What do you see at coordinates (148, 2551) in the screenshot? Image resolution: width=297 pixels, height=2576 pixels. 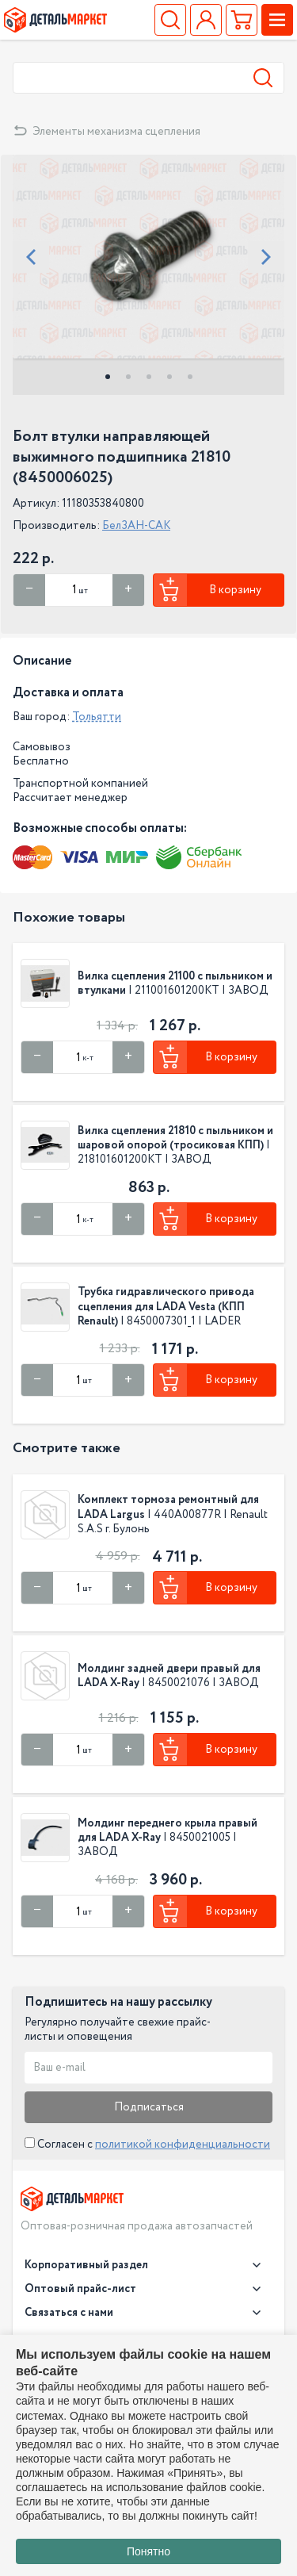 I see `Понятно` at bounding box center [148, 2551].